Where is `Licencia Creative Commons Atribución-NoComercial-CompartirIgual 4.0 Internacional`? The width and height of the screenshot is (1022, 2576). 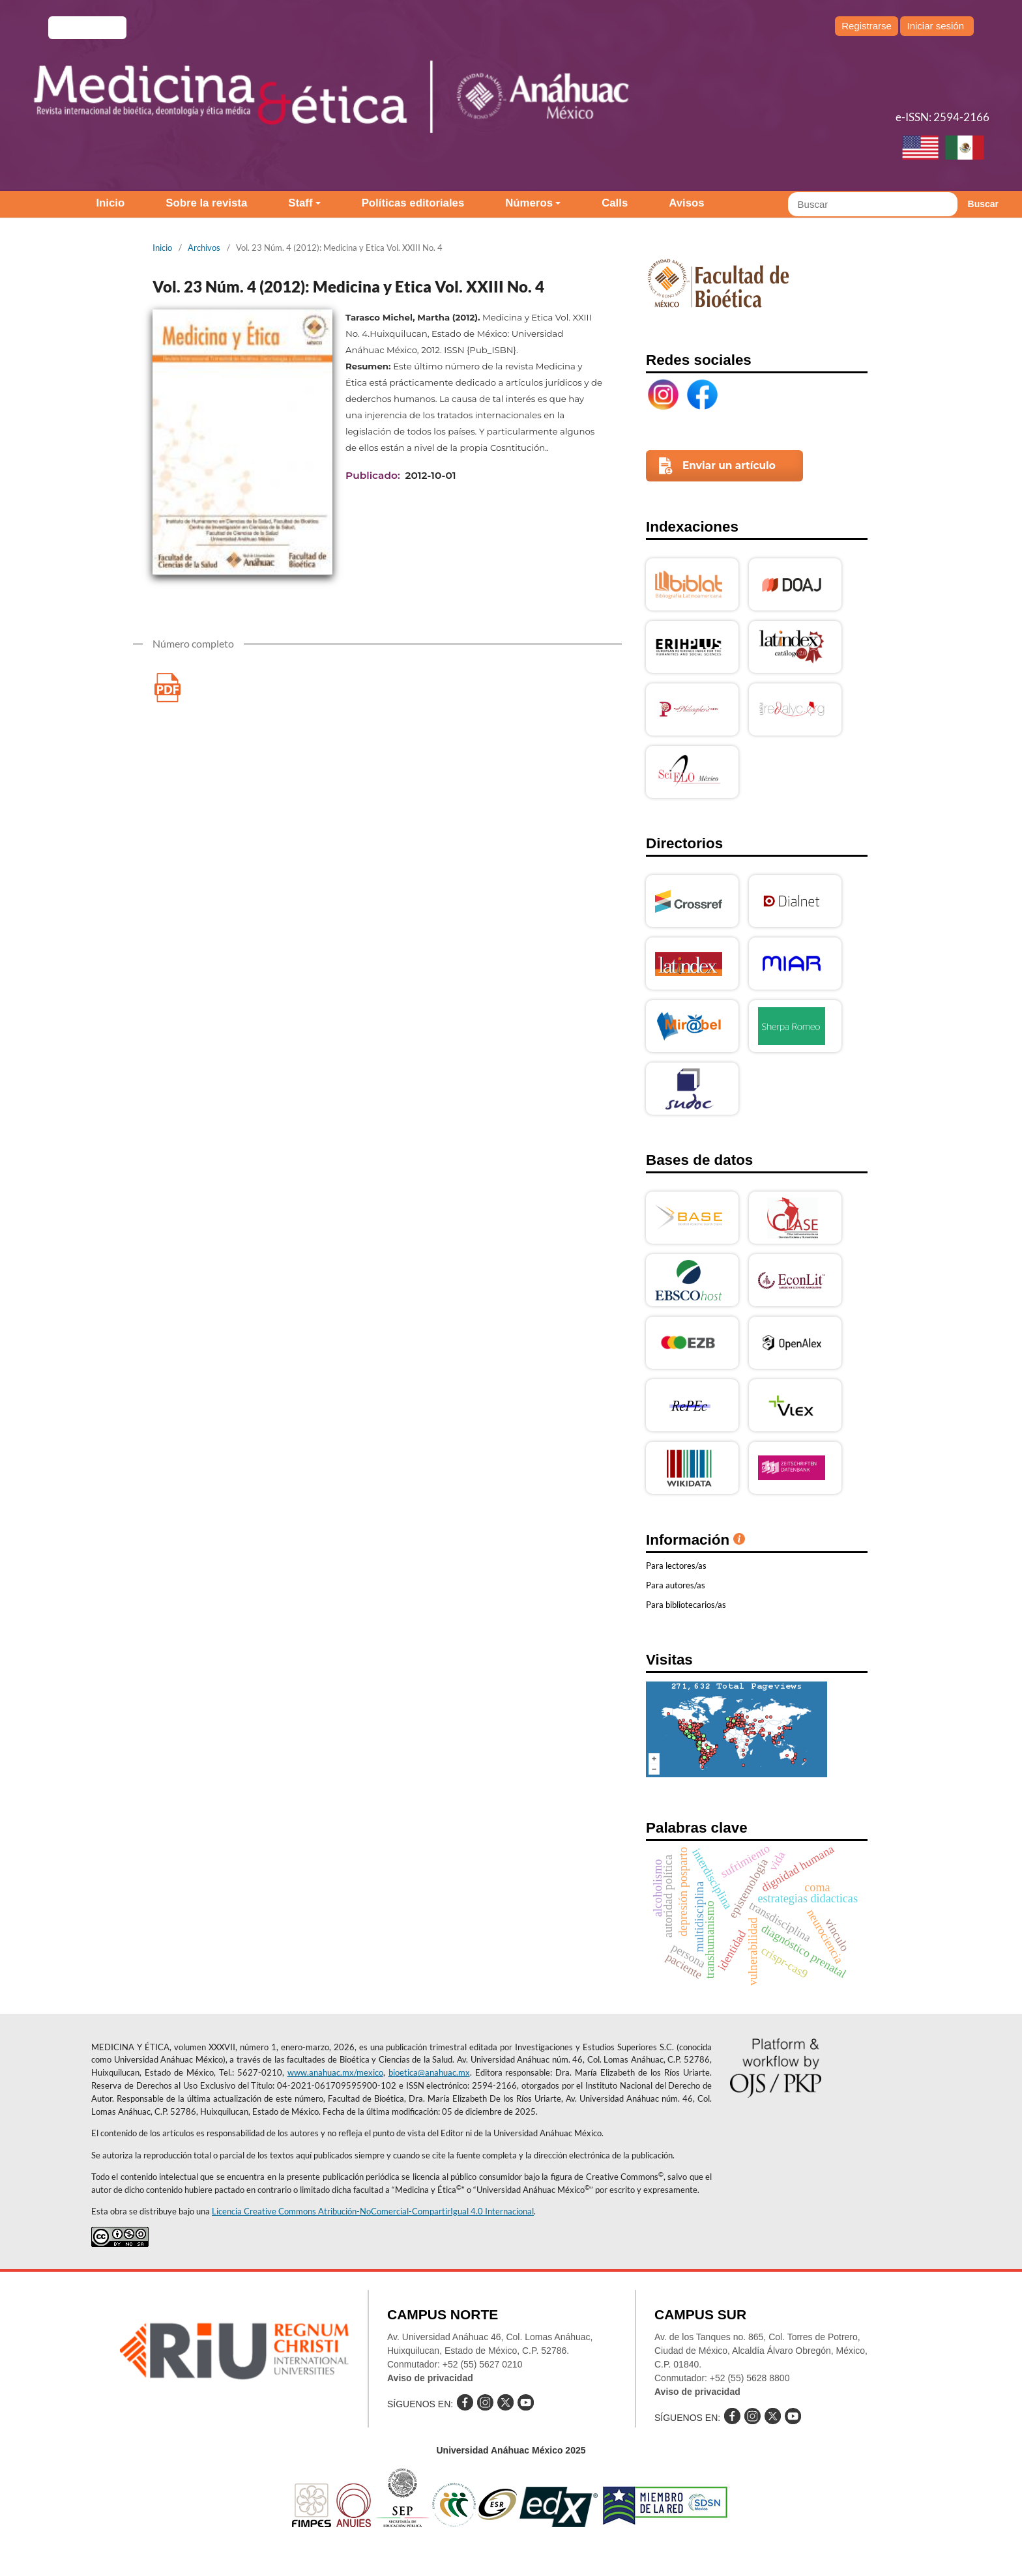
Licencia Creative Commons Atribución-NoComercial-CompartirIgual 4.0 Internacional is located at coordinates (373, 2211).